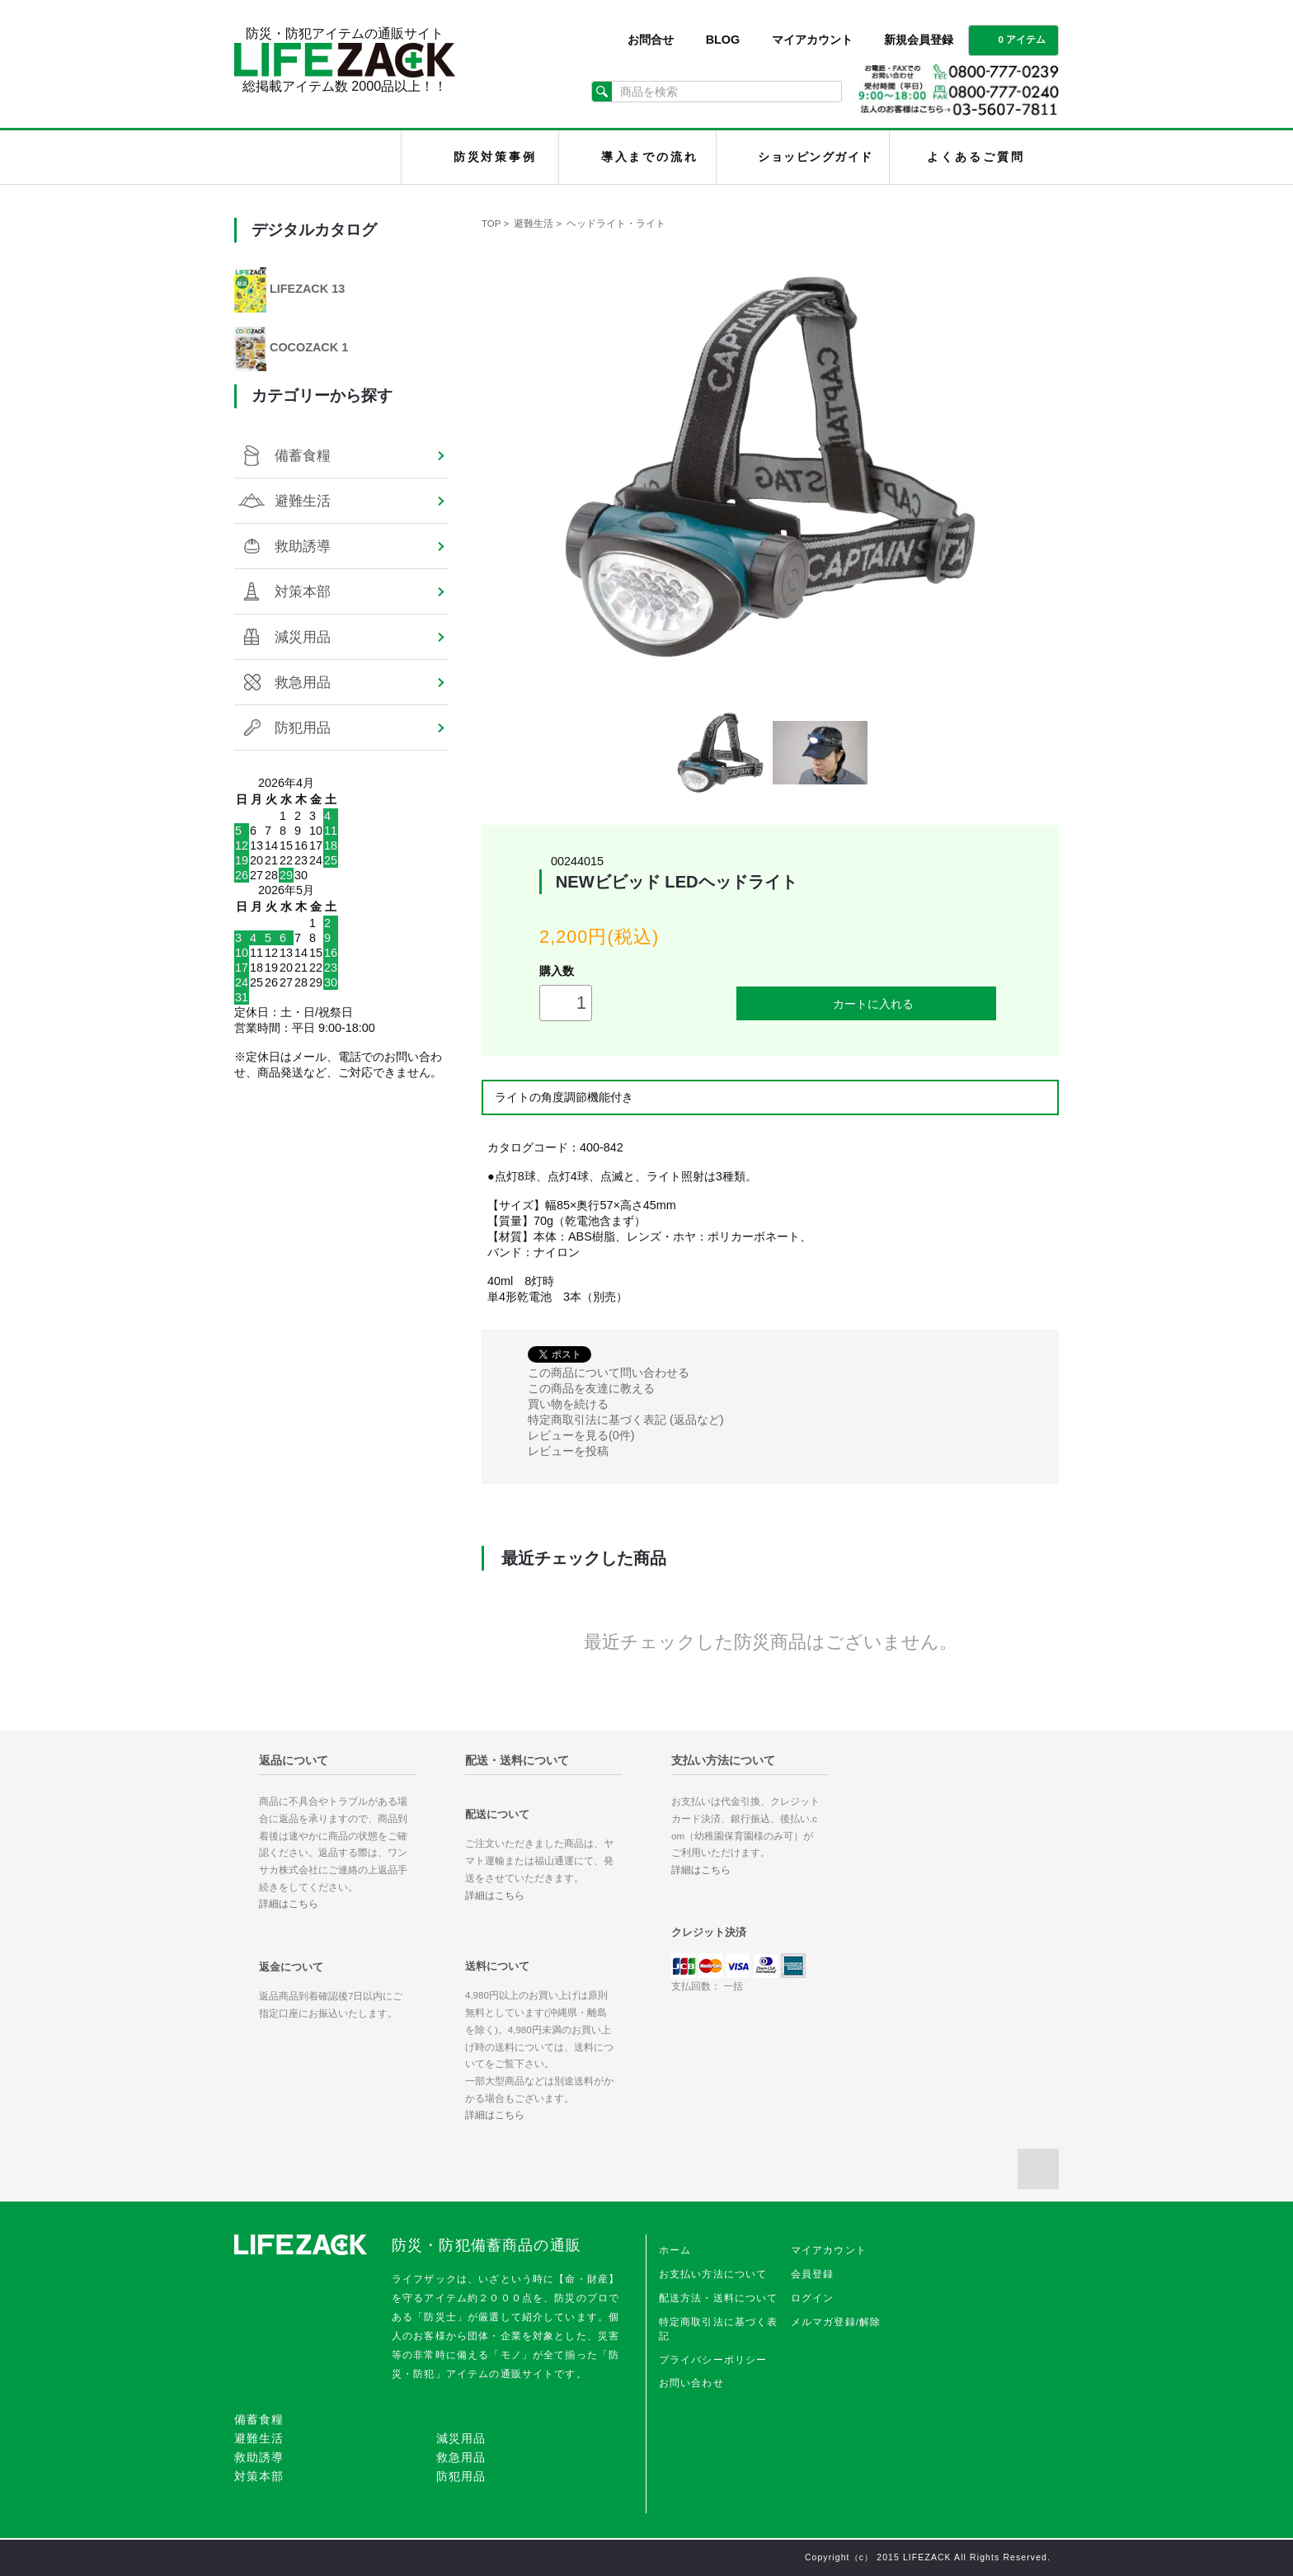  I want to click on 減災用品, so click(303, 637).